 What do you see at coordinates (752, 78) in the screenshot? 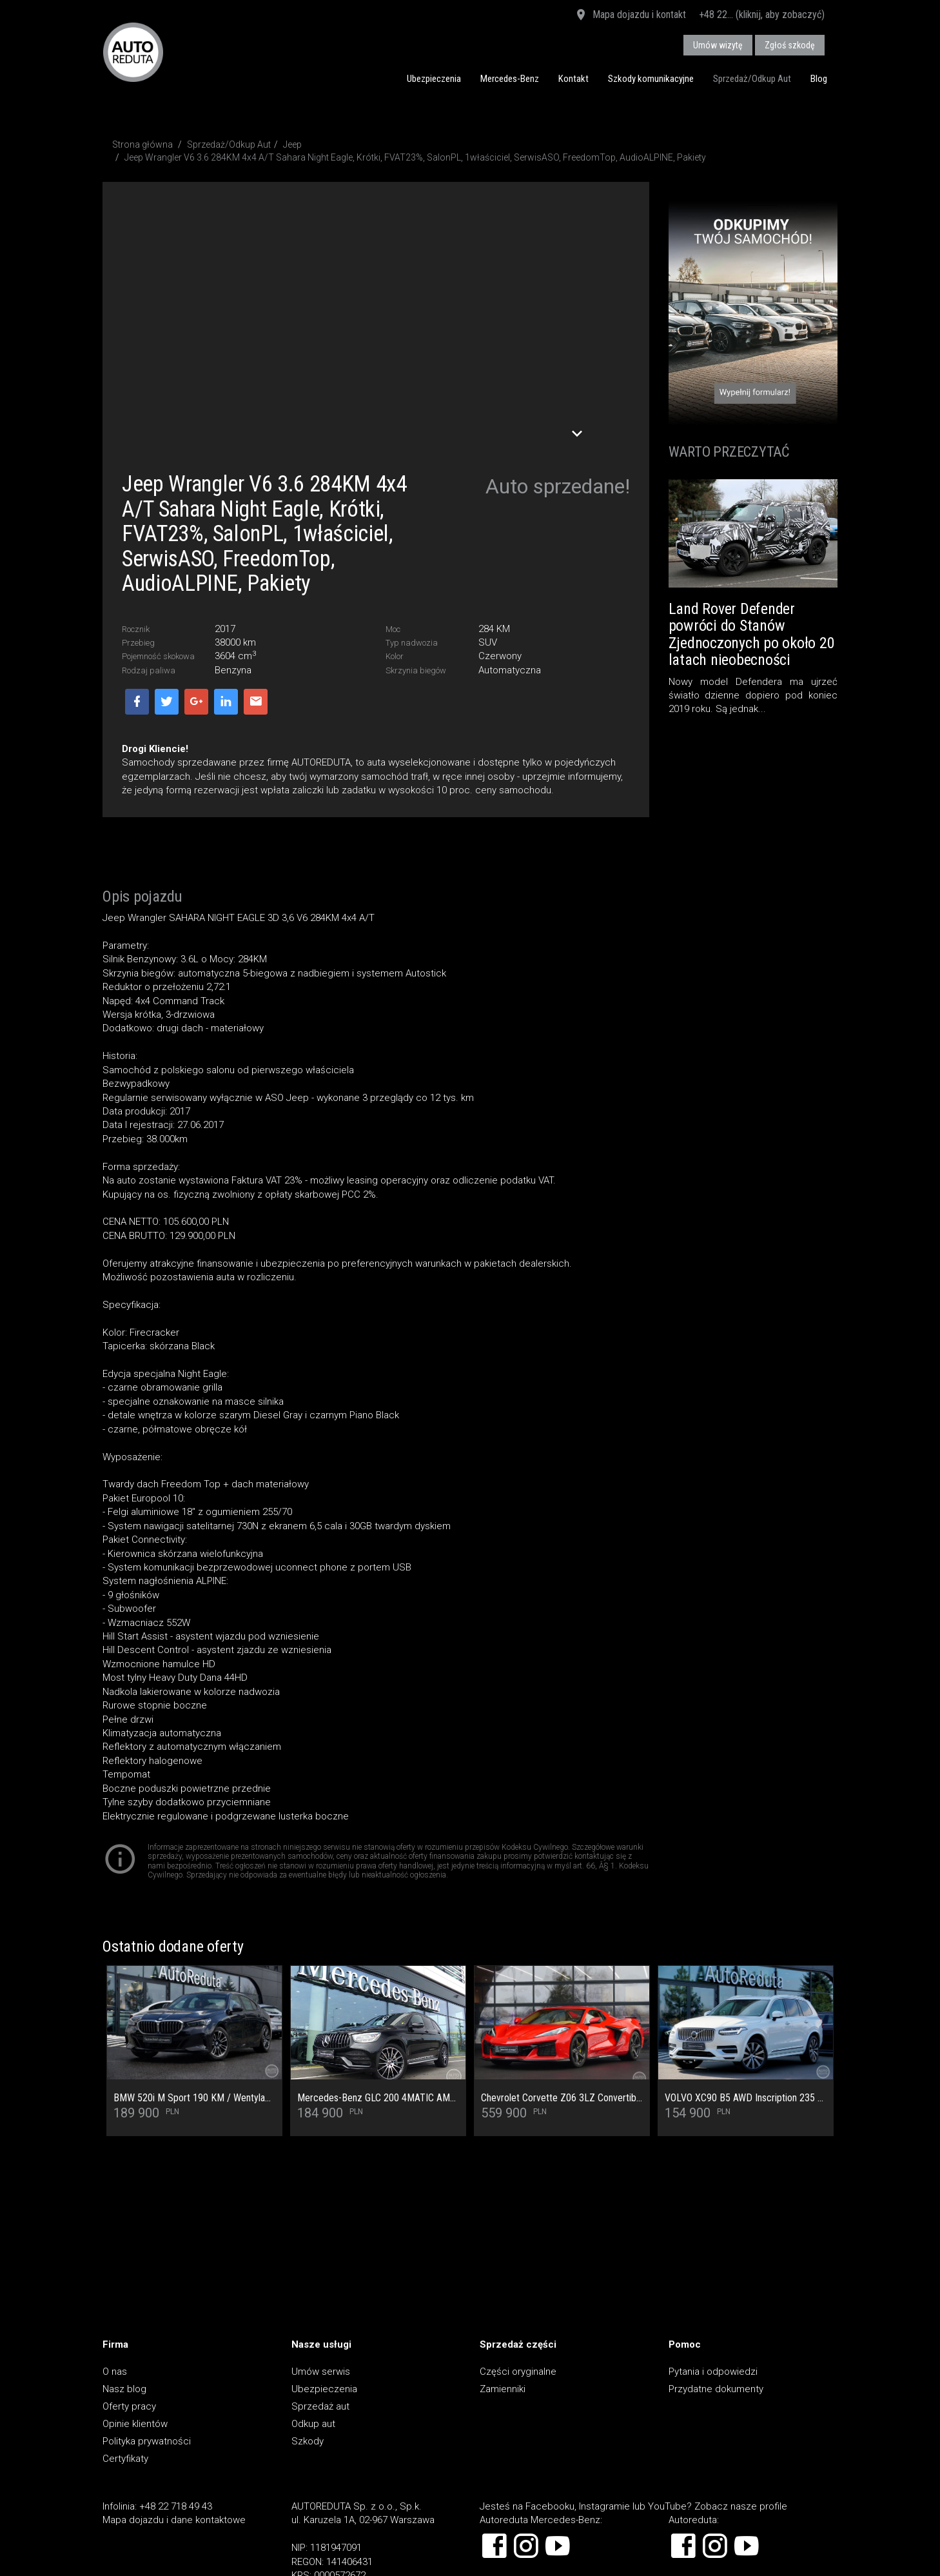
I see `Sprzedaż/Odkup Aut` at bounding box center [752, 78].